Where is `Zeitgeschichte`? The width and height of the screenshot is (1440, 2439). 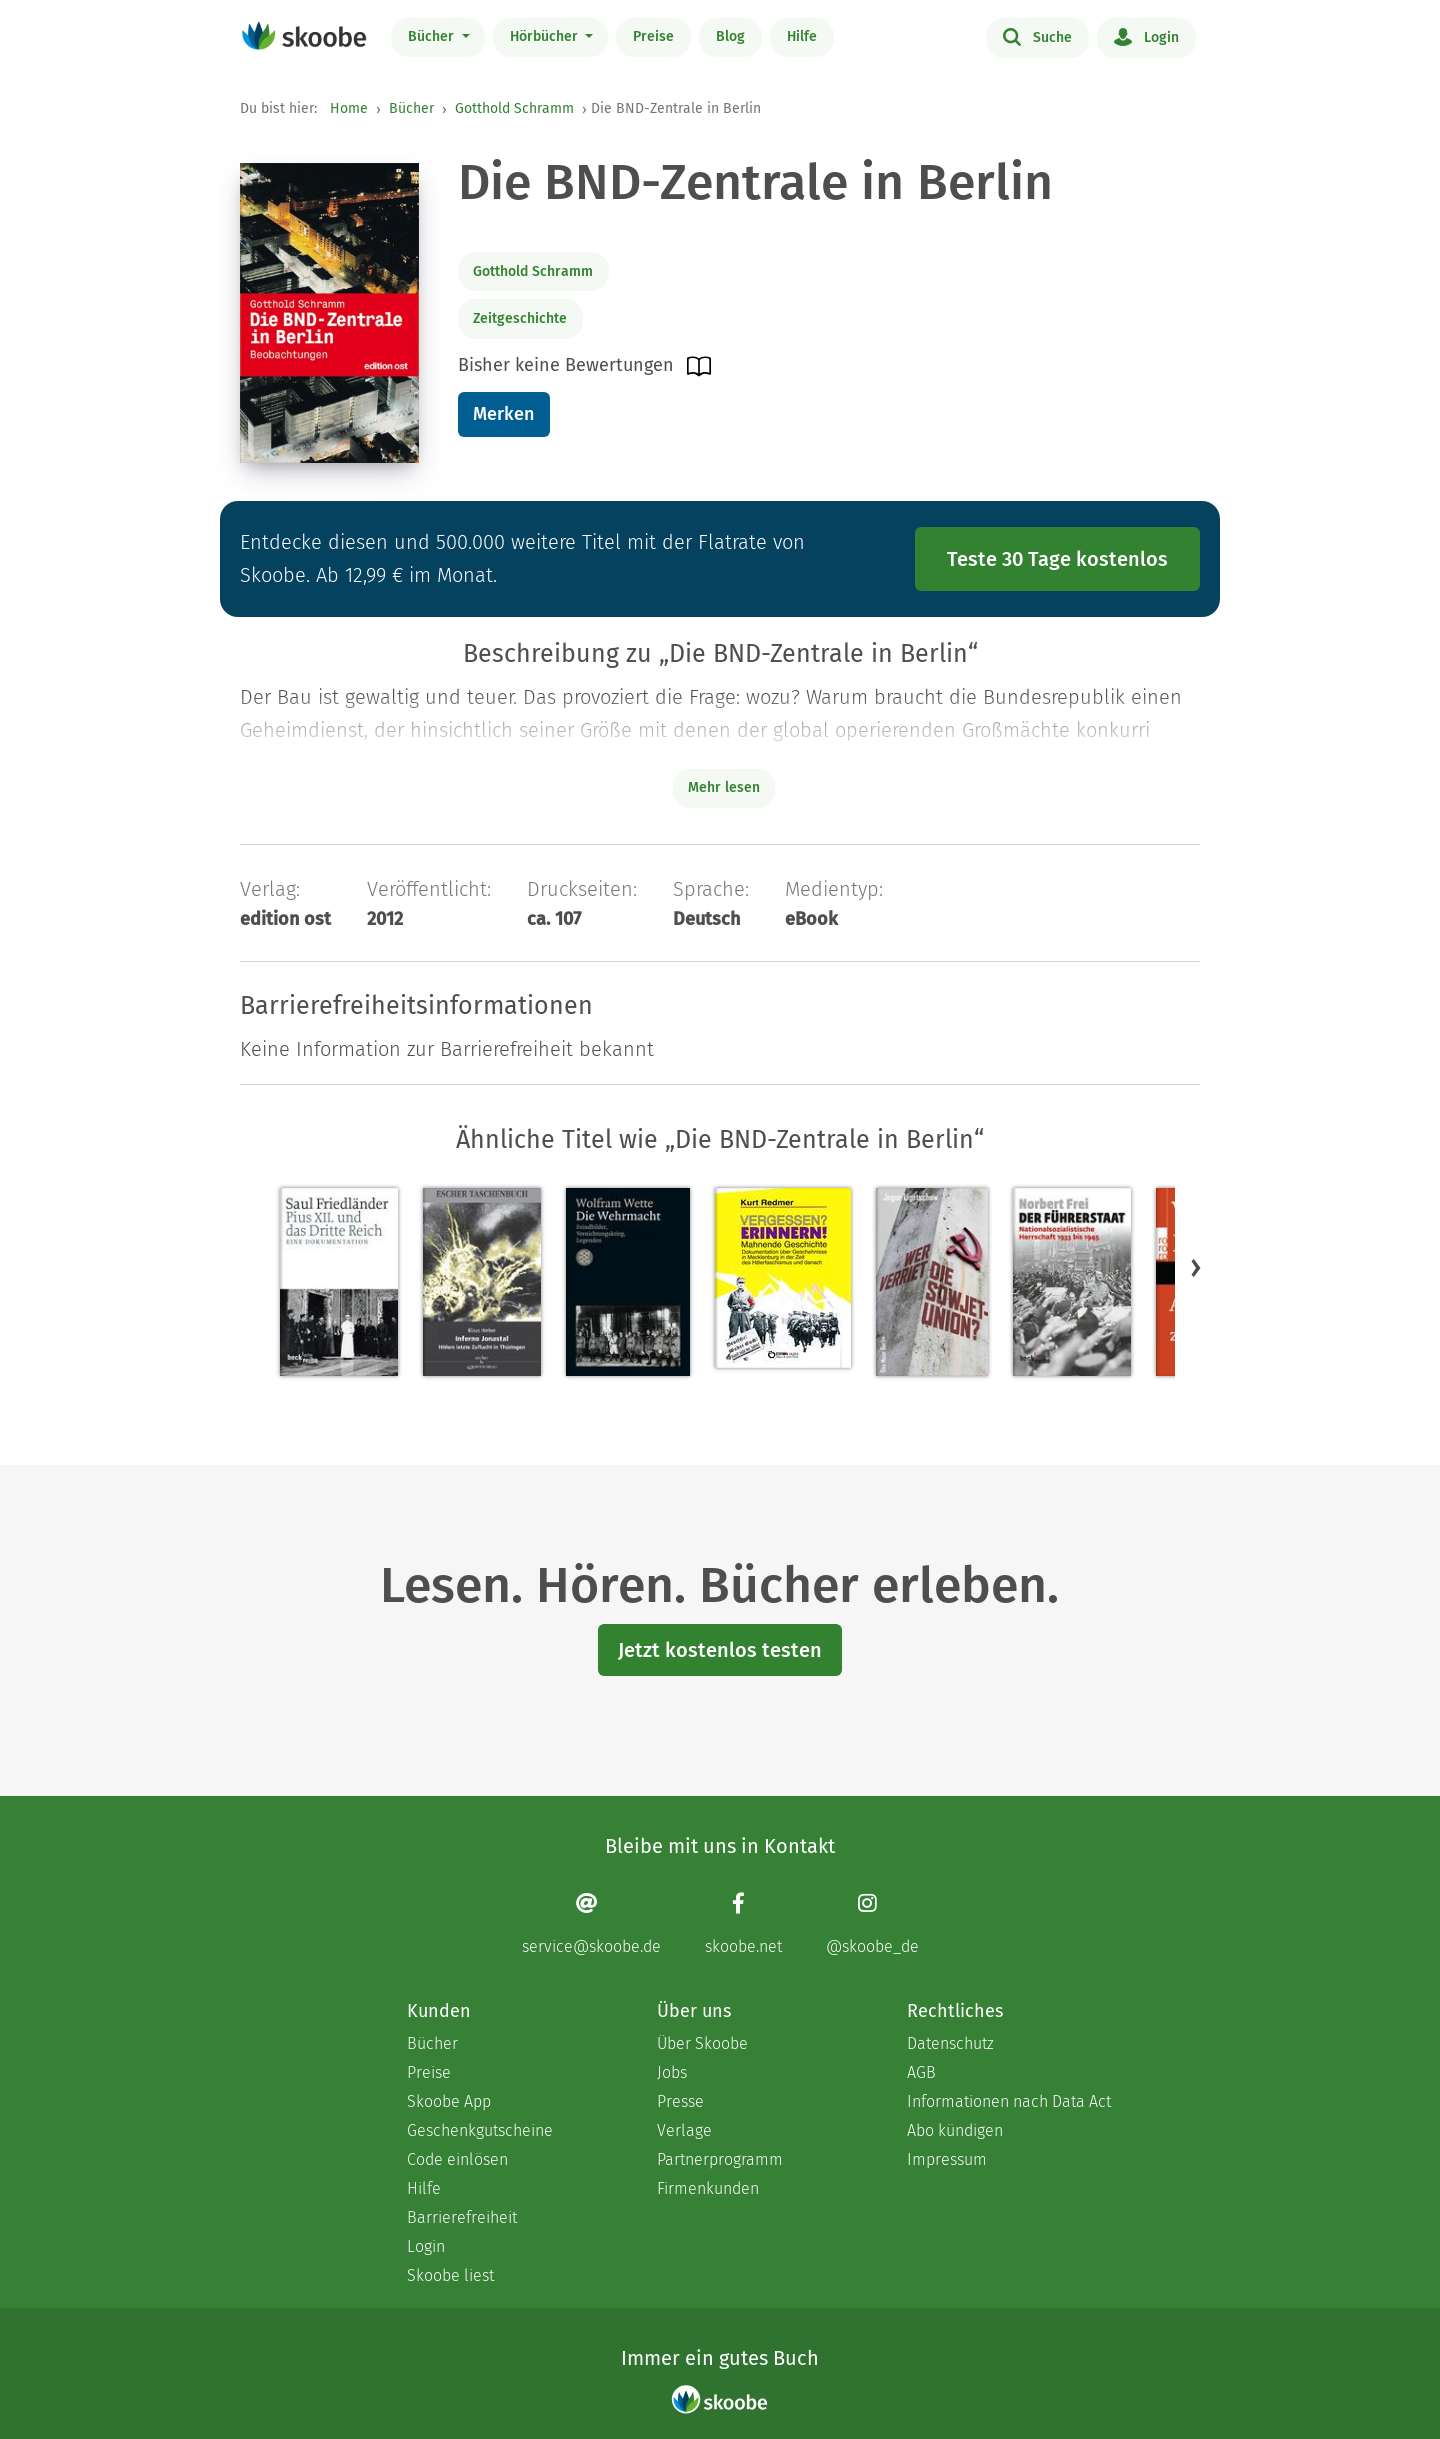 Zeitgeschichte is located at coordinates (520, 318).